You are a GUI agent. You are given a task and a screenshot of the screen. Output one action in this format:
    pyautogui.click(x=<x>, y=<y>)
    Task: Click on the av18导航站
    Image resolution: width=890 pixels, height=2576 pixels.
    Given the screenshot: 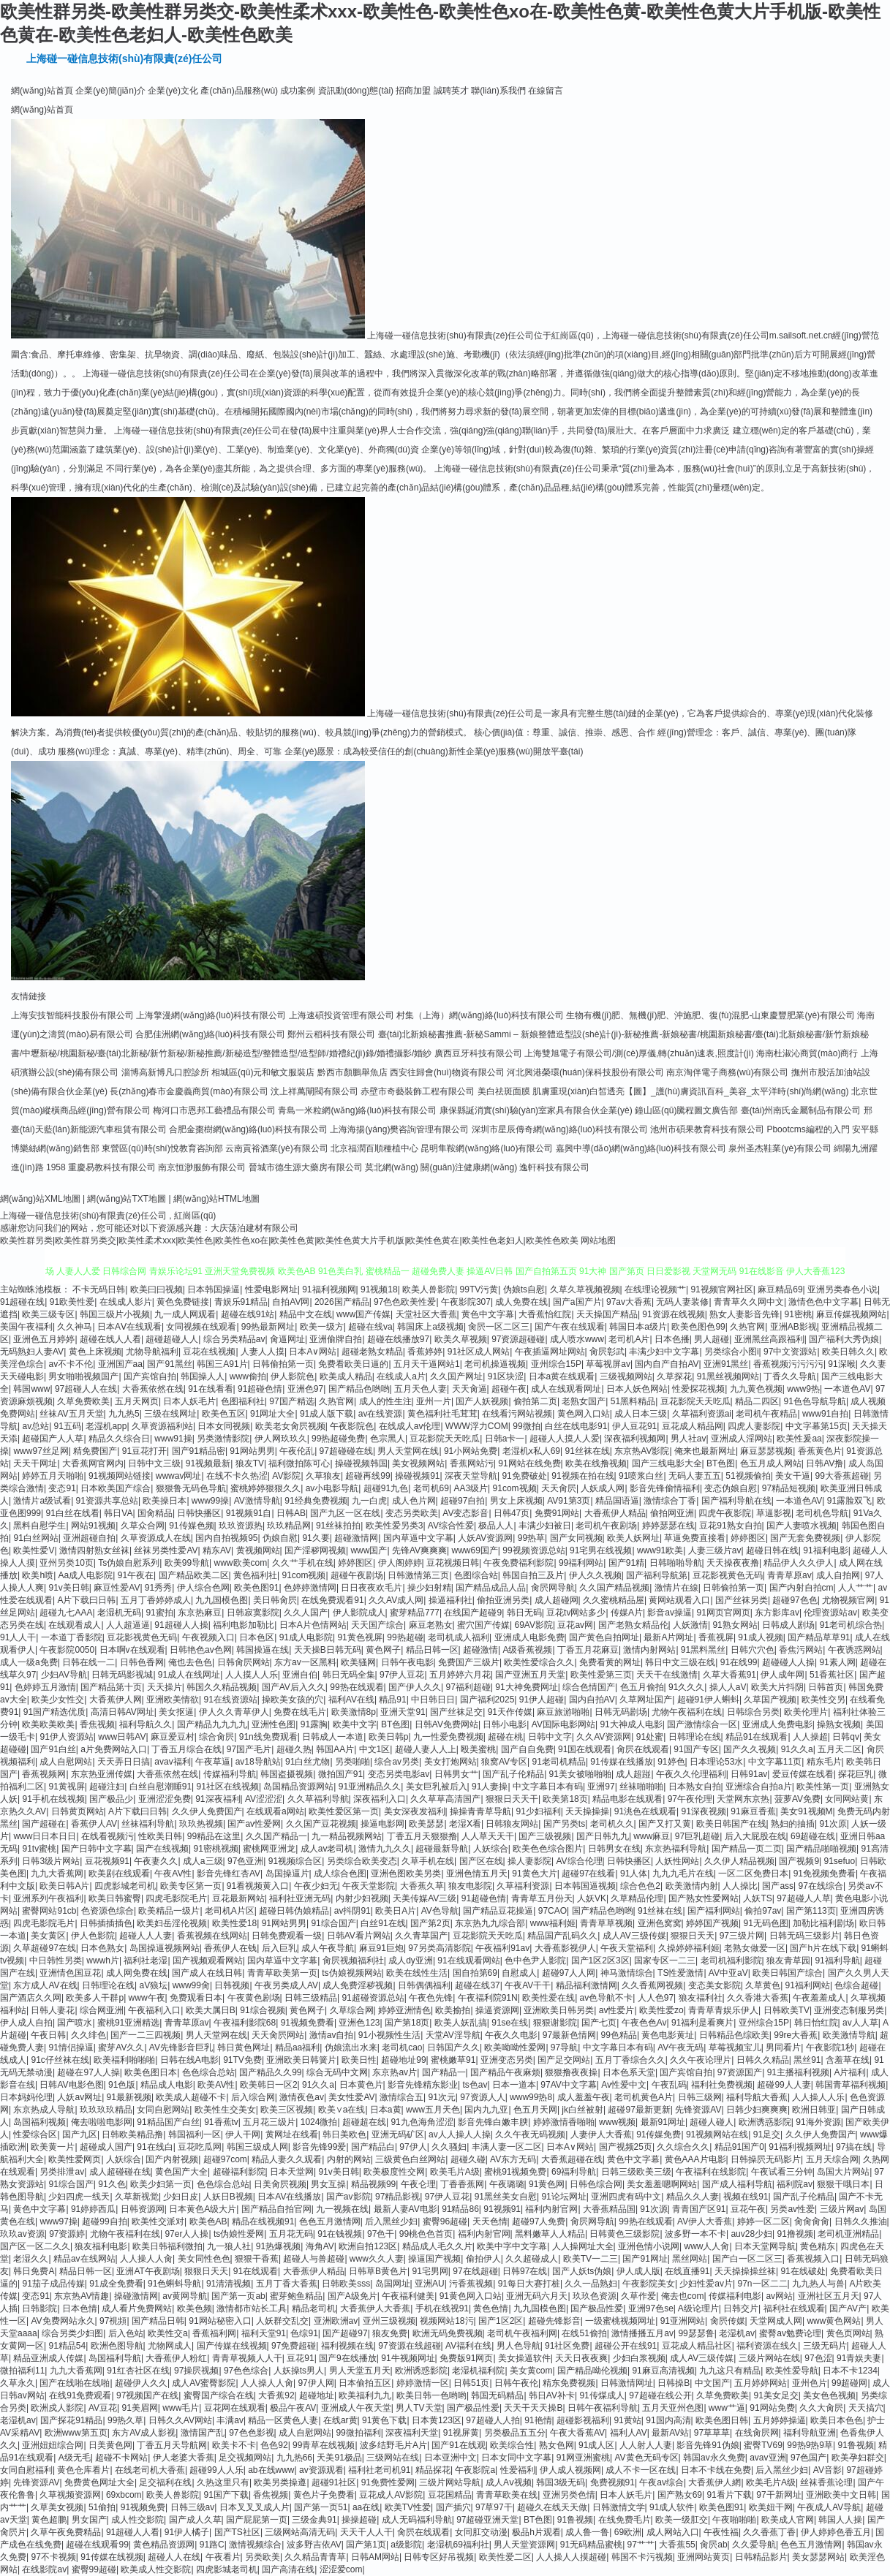 What is the action you would take?
    pyautogui.click(x=258, y=1762)
    